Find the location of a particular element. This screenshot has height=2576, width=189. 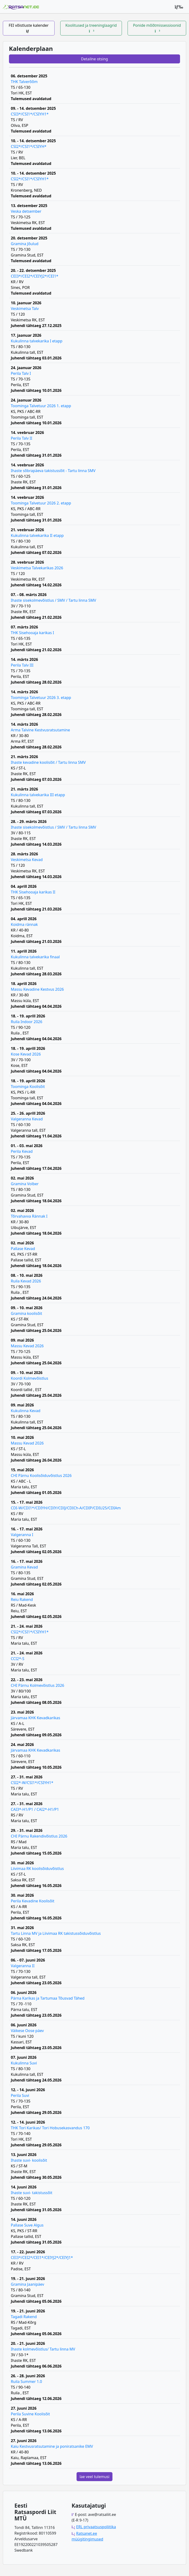

CDI-W/CDI1*/CDIYH/CDIY/CDIJ/CDICh-A/CDIP/CDIU25/CDIAm is located at coordinates (66, 1508).